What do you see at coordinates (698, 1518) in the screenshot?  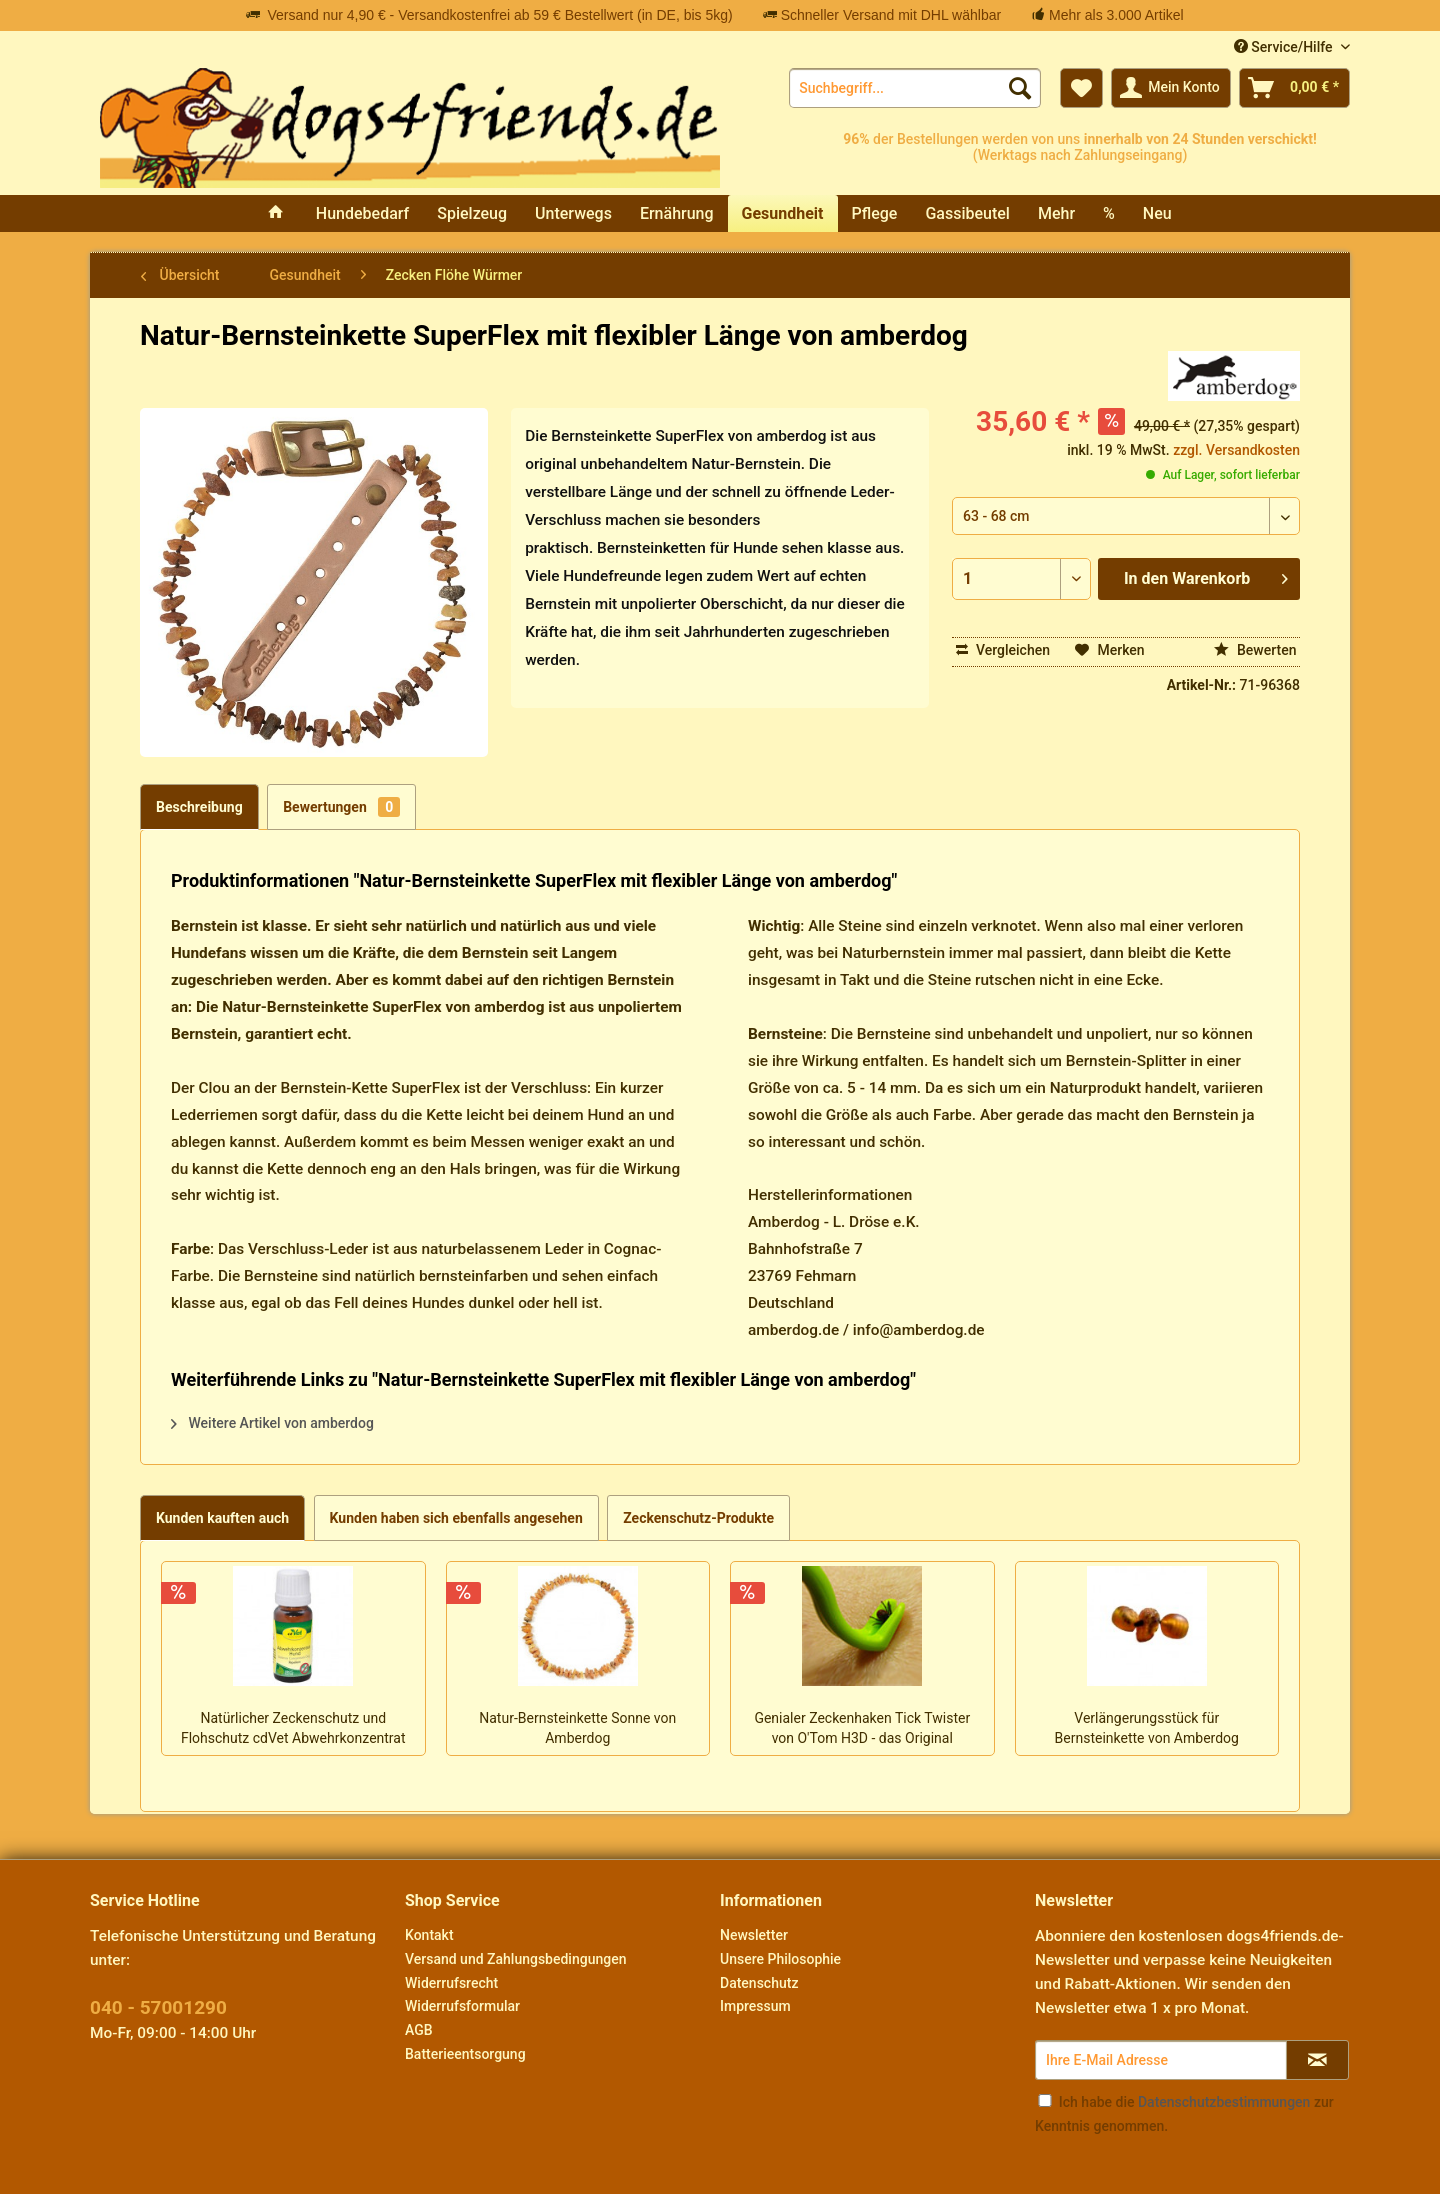 I see `Zeckenschutz-Produkte` at bounding box center [698, 1518].